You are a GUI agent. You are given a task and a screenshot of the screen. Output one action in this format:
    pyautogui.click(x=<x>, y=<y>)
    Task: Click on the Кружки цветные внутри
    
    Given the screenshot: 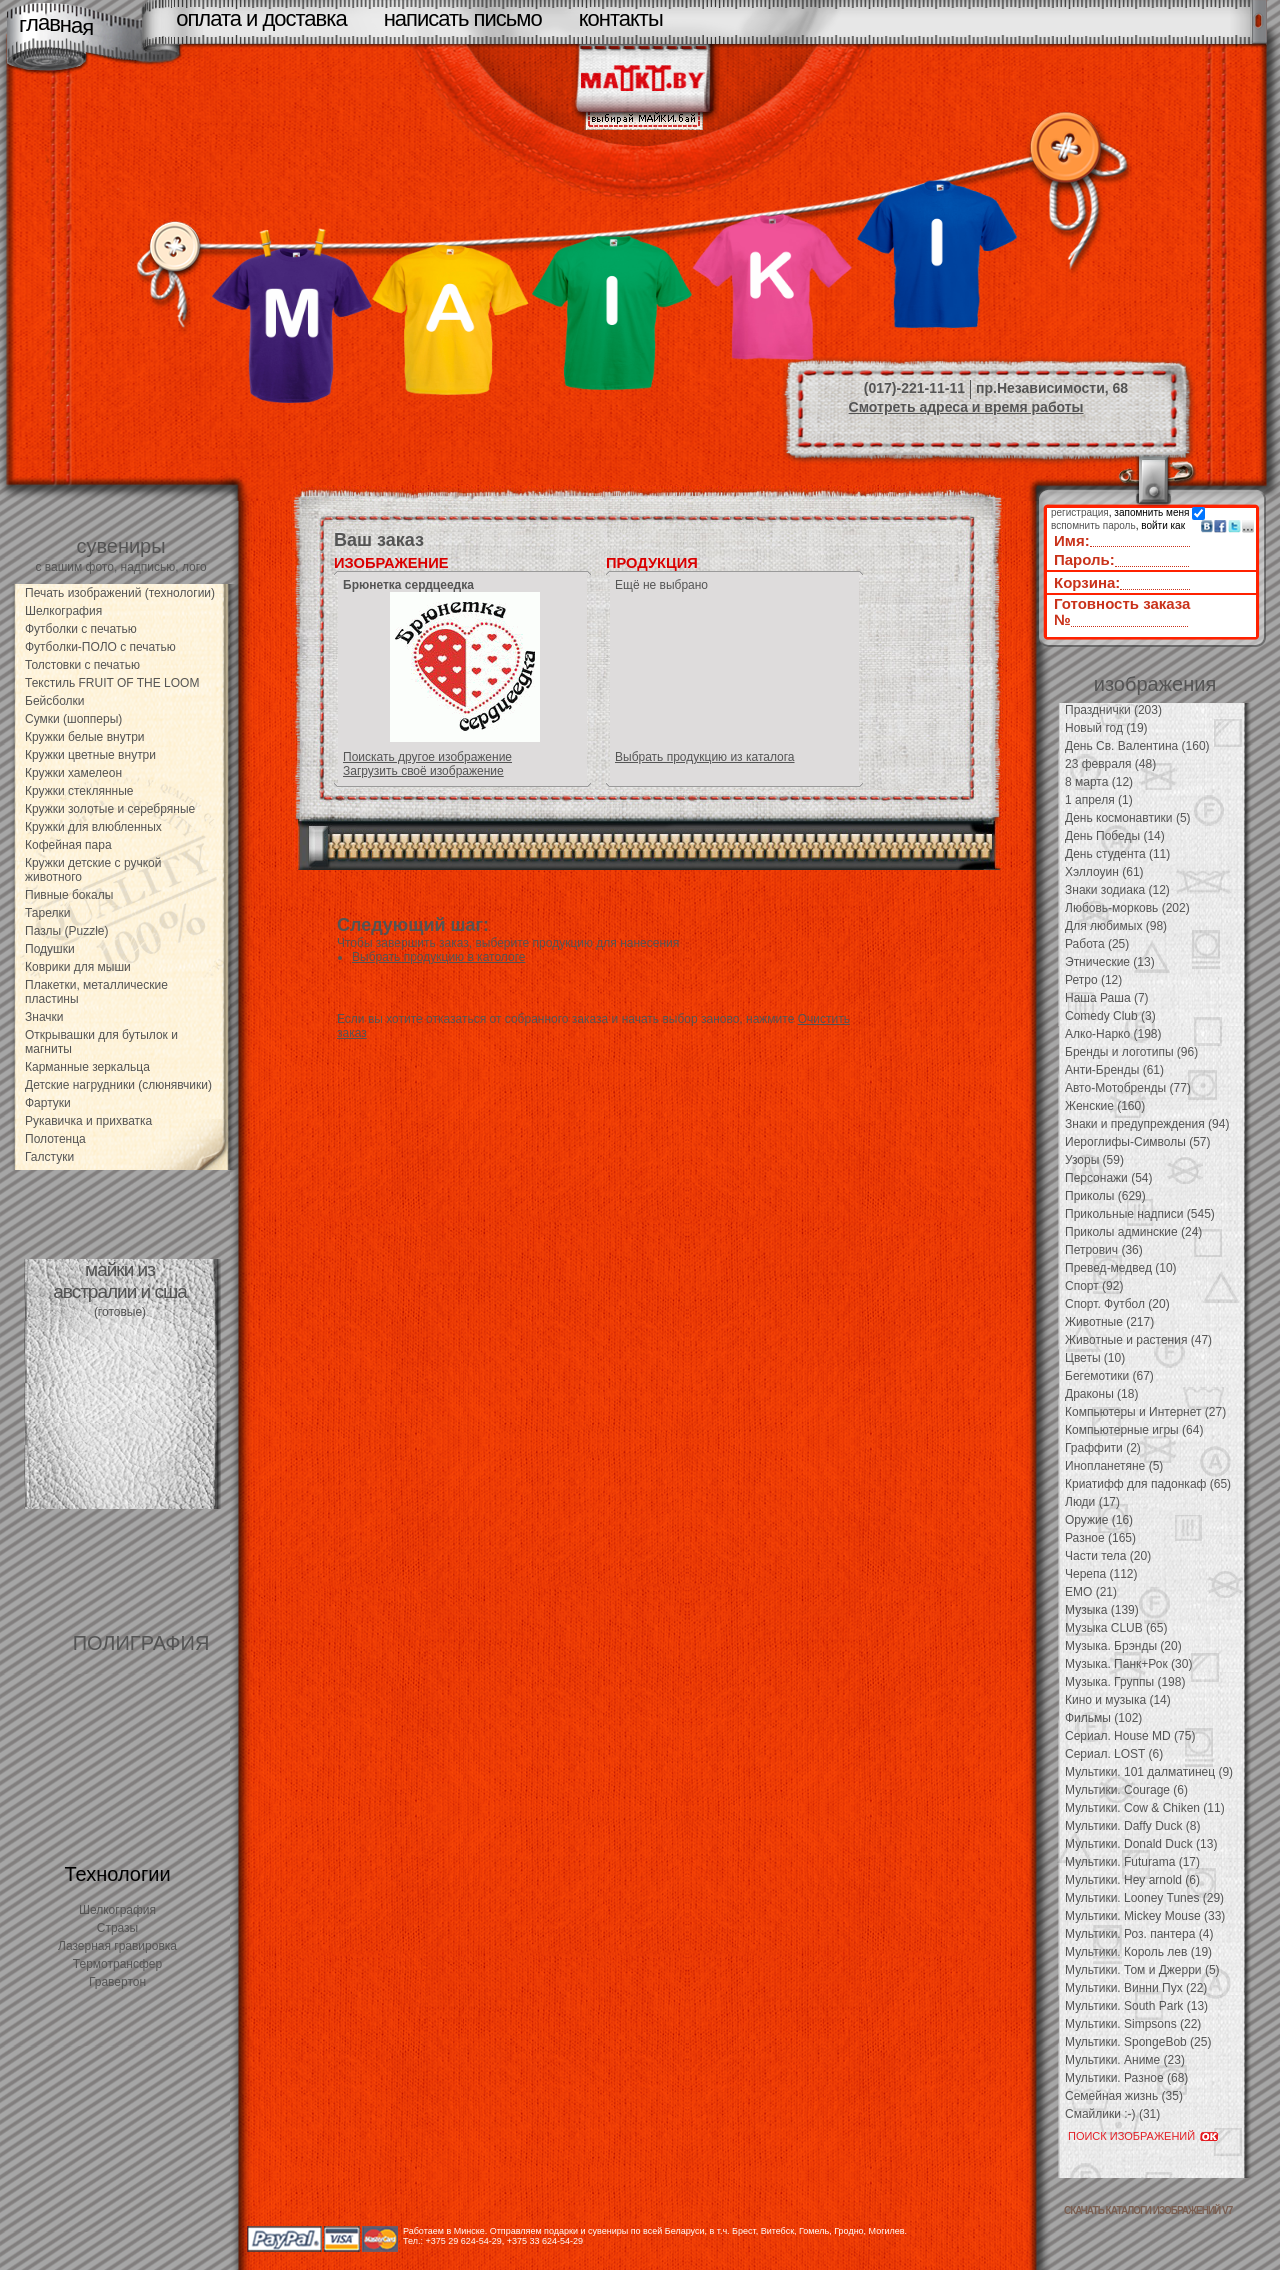 What is the action you would take?
    pyautogui.click(x=90, y=755)
    